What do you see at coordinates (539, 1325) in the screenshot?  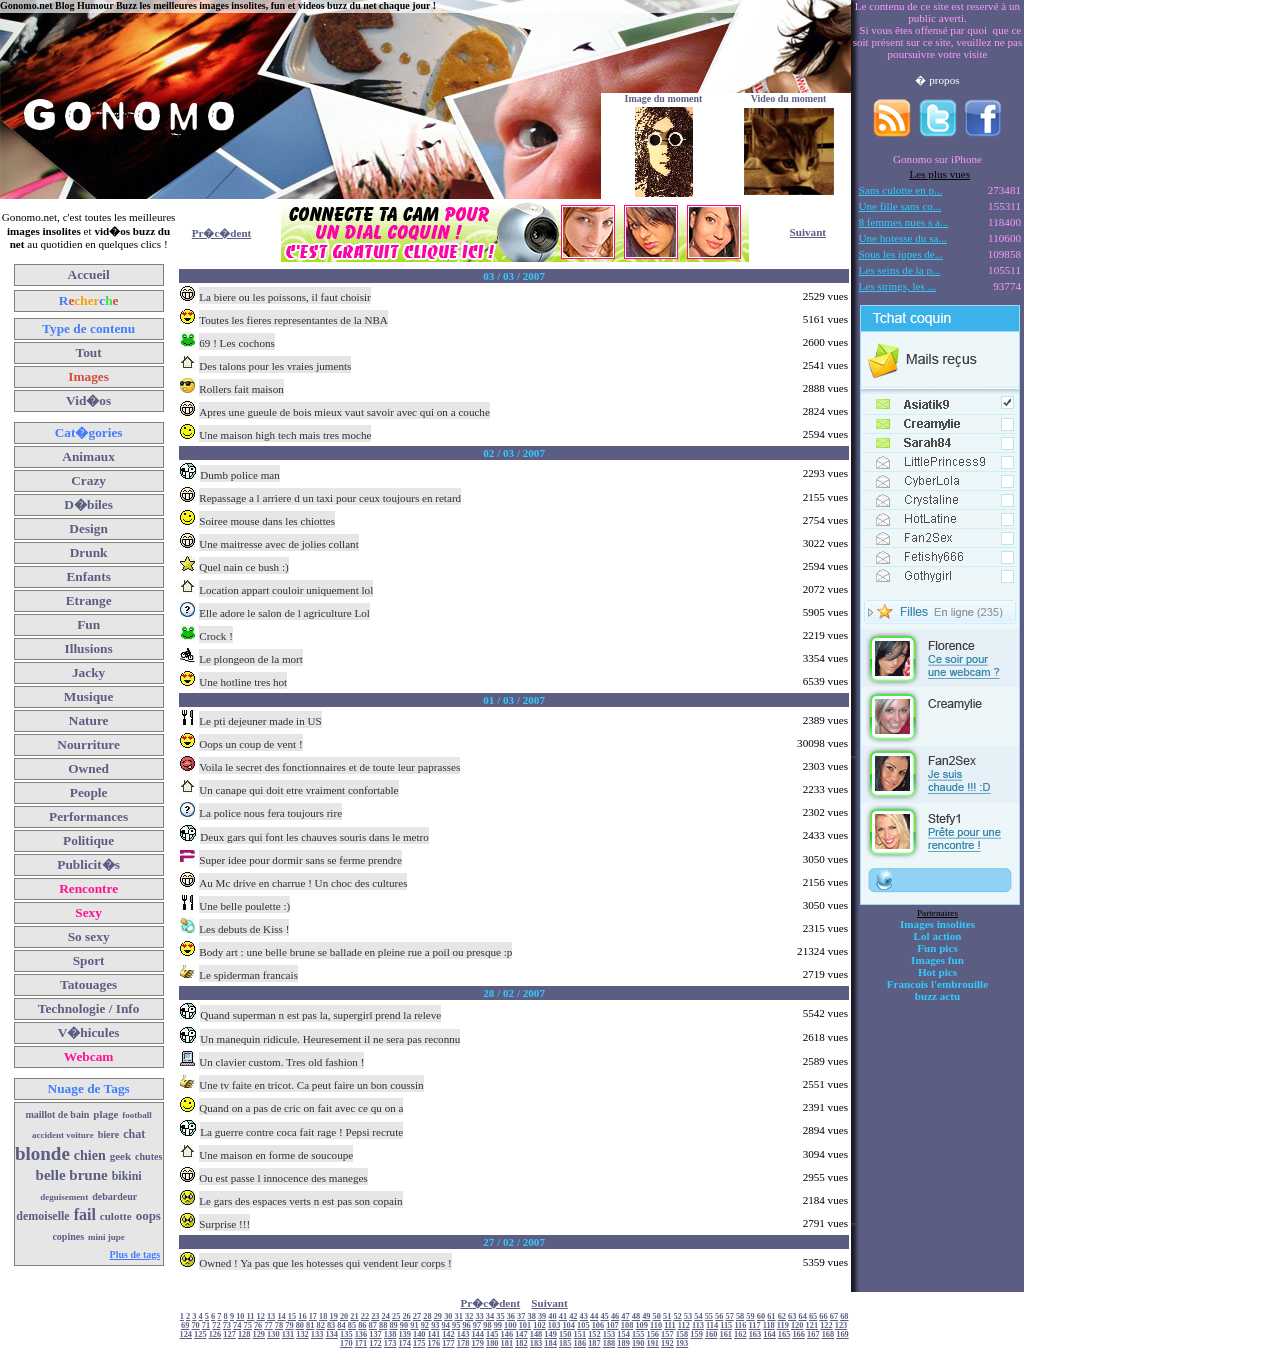 I see `102` at bounding box center [539, 1325].